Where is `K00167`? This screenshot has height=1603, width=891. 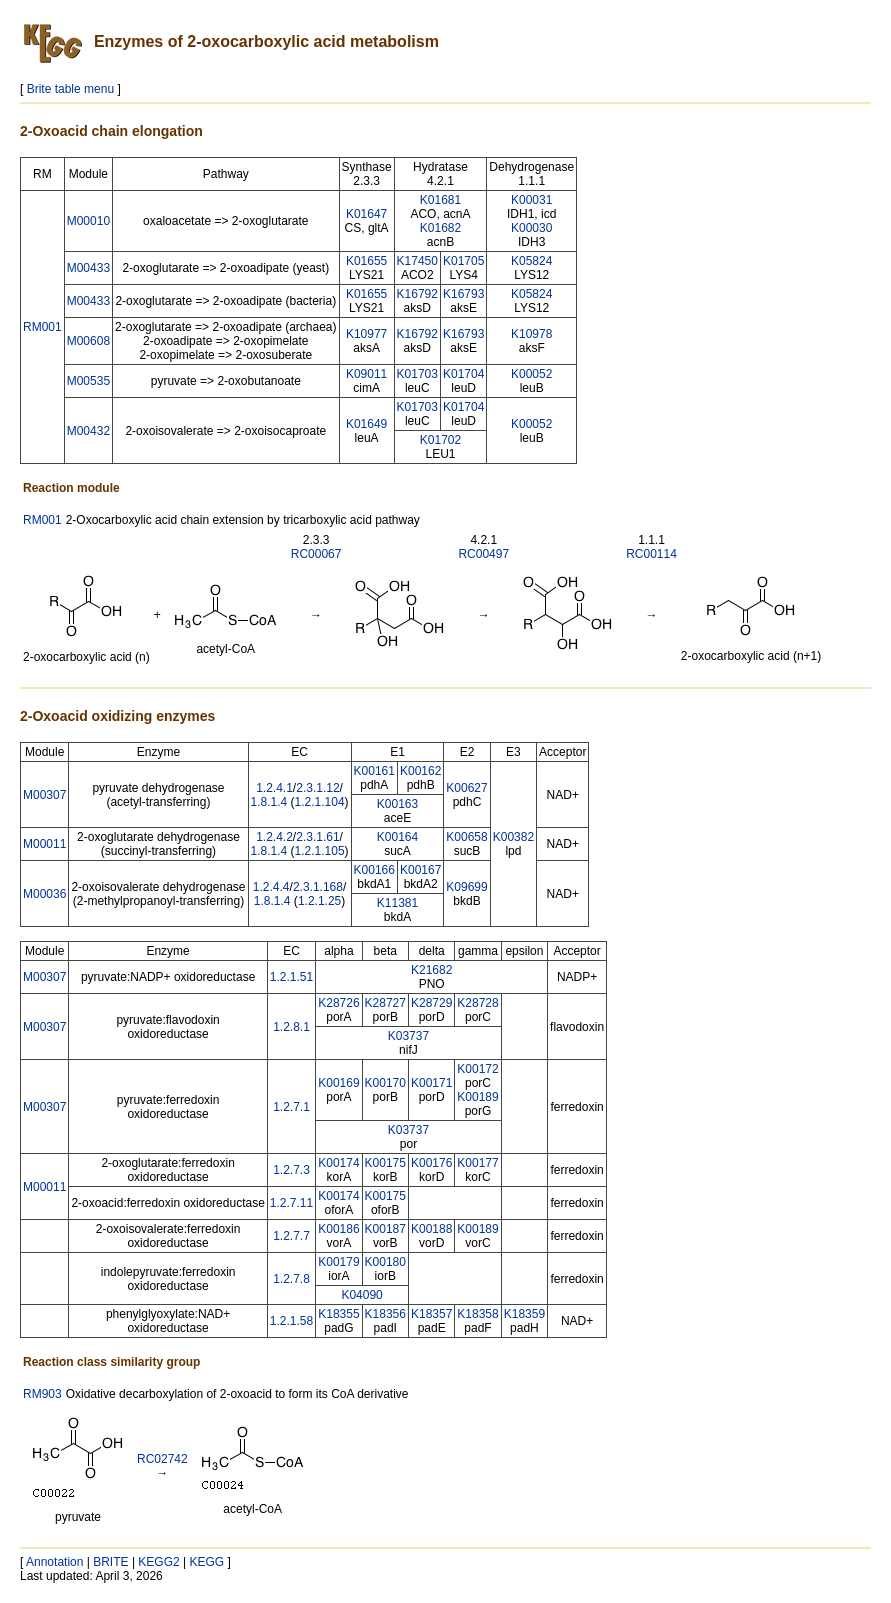
K00167 is located at coordinates (420, 870).